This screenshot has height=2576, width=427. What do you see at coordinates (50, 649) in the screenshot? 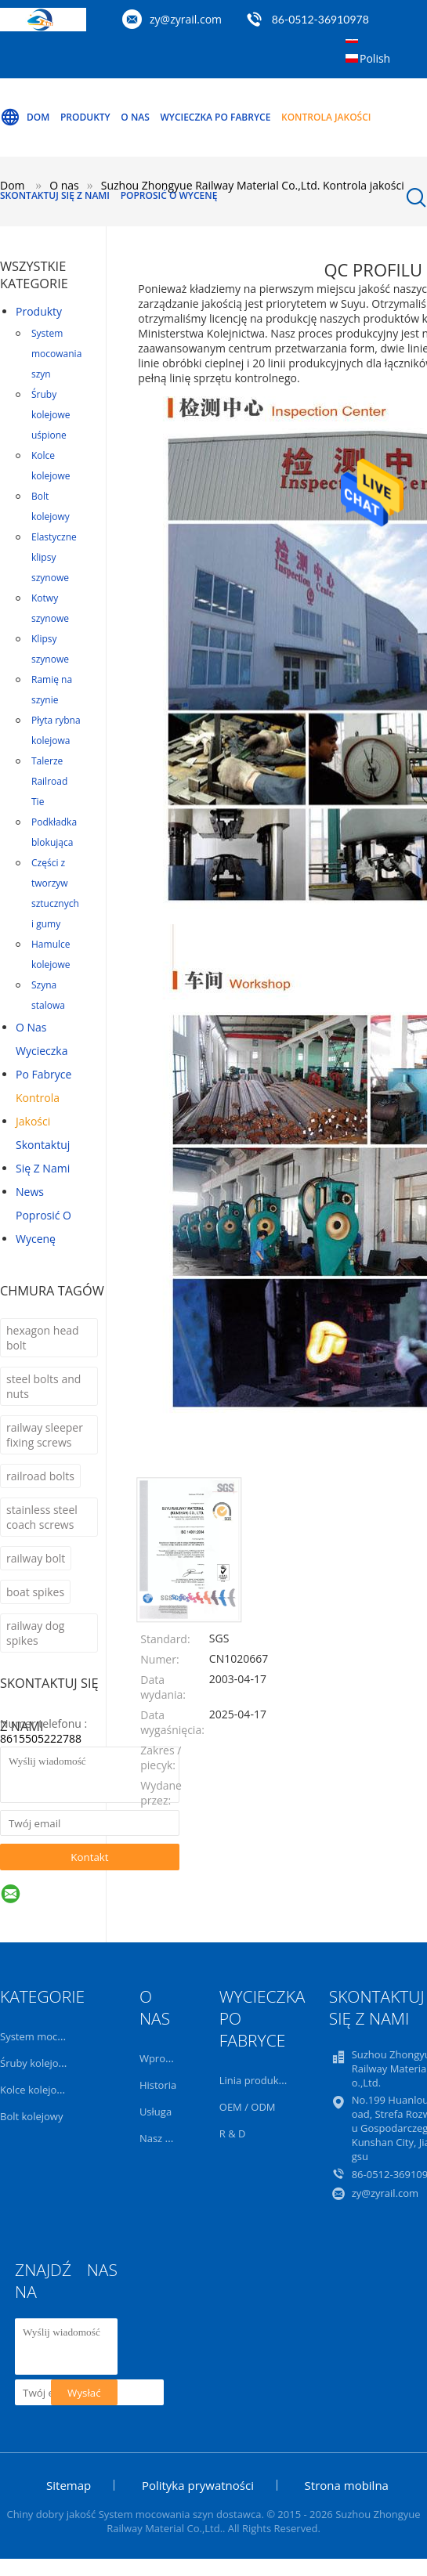
I see `Klipsy szynowe` at bounding box center [50, 649].